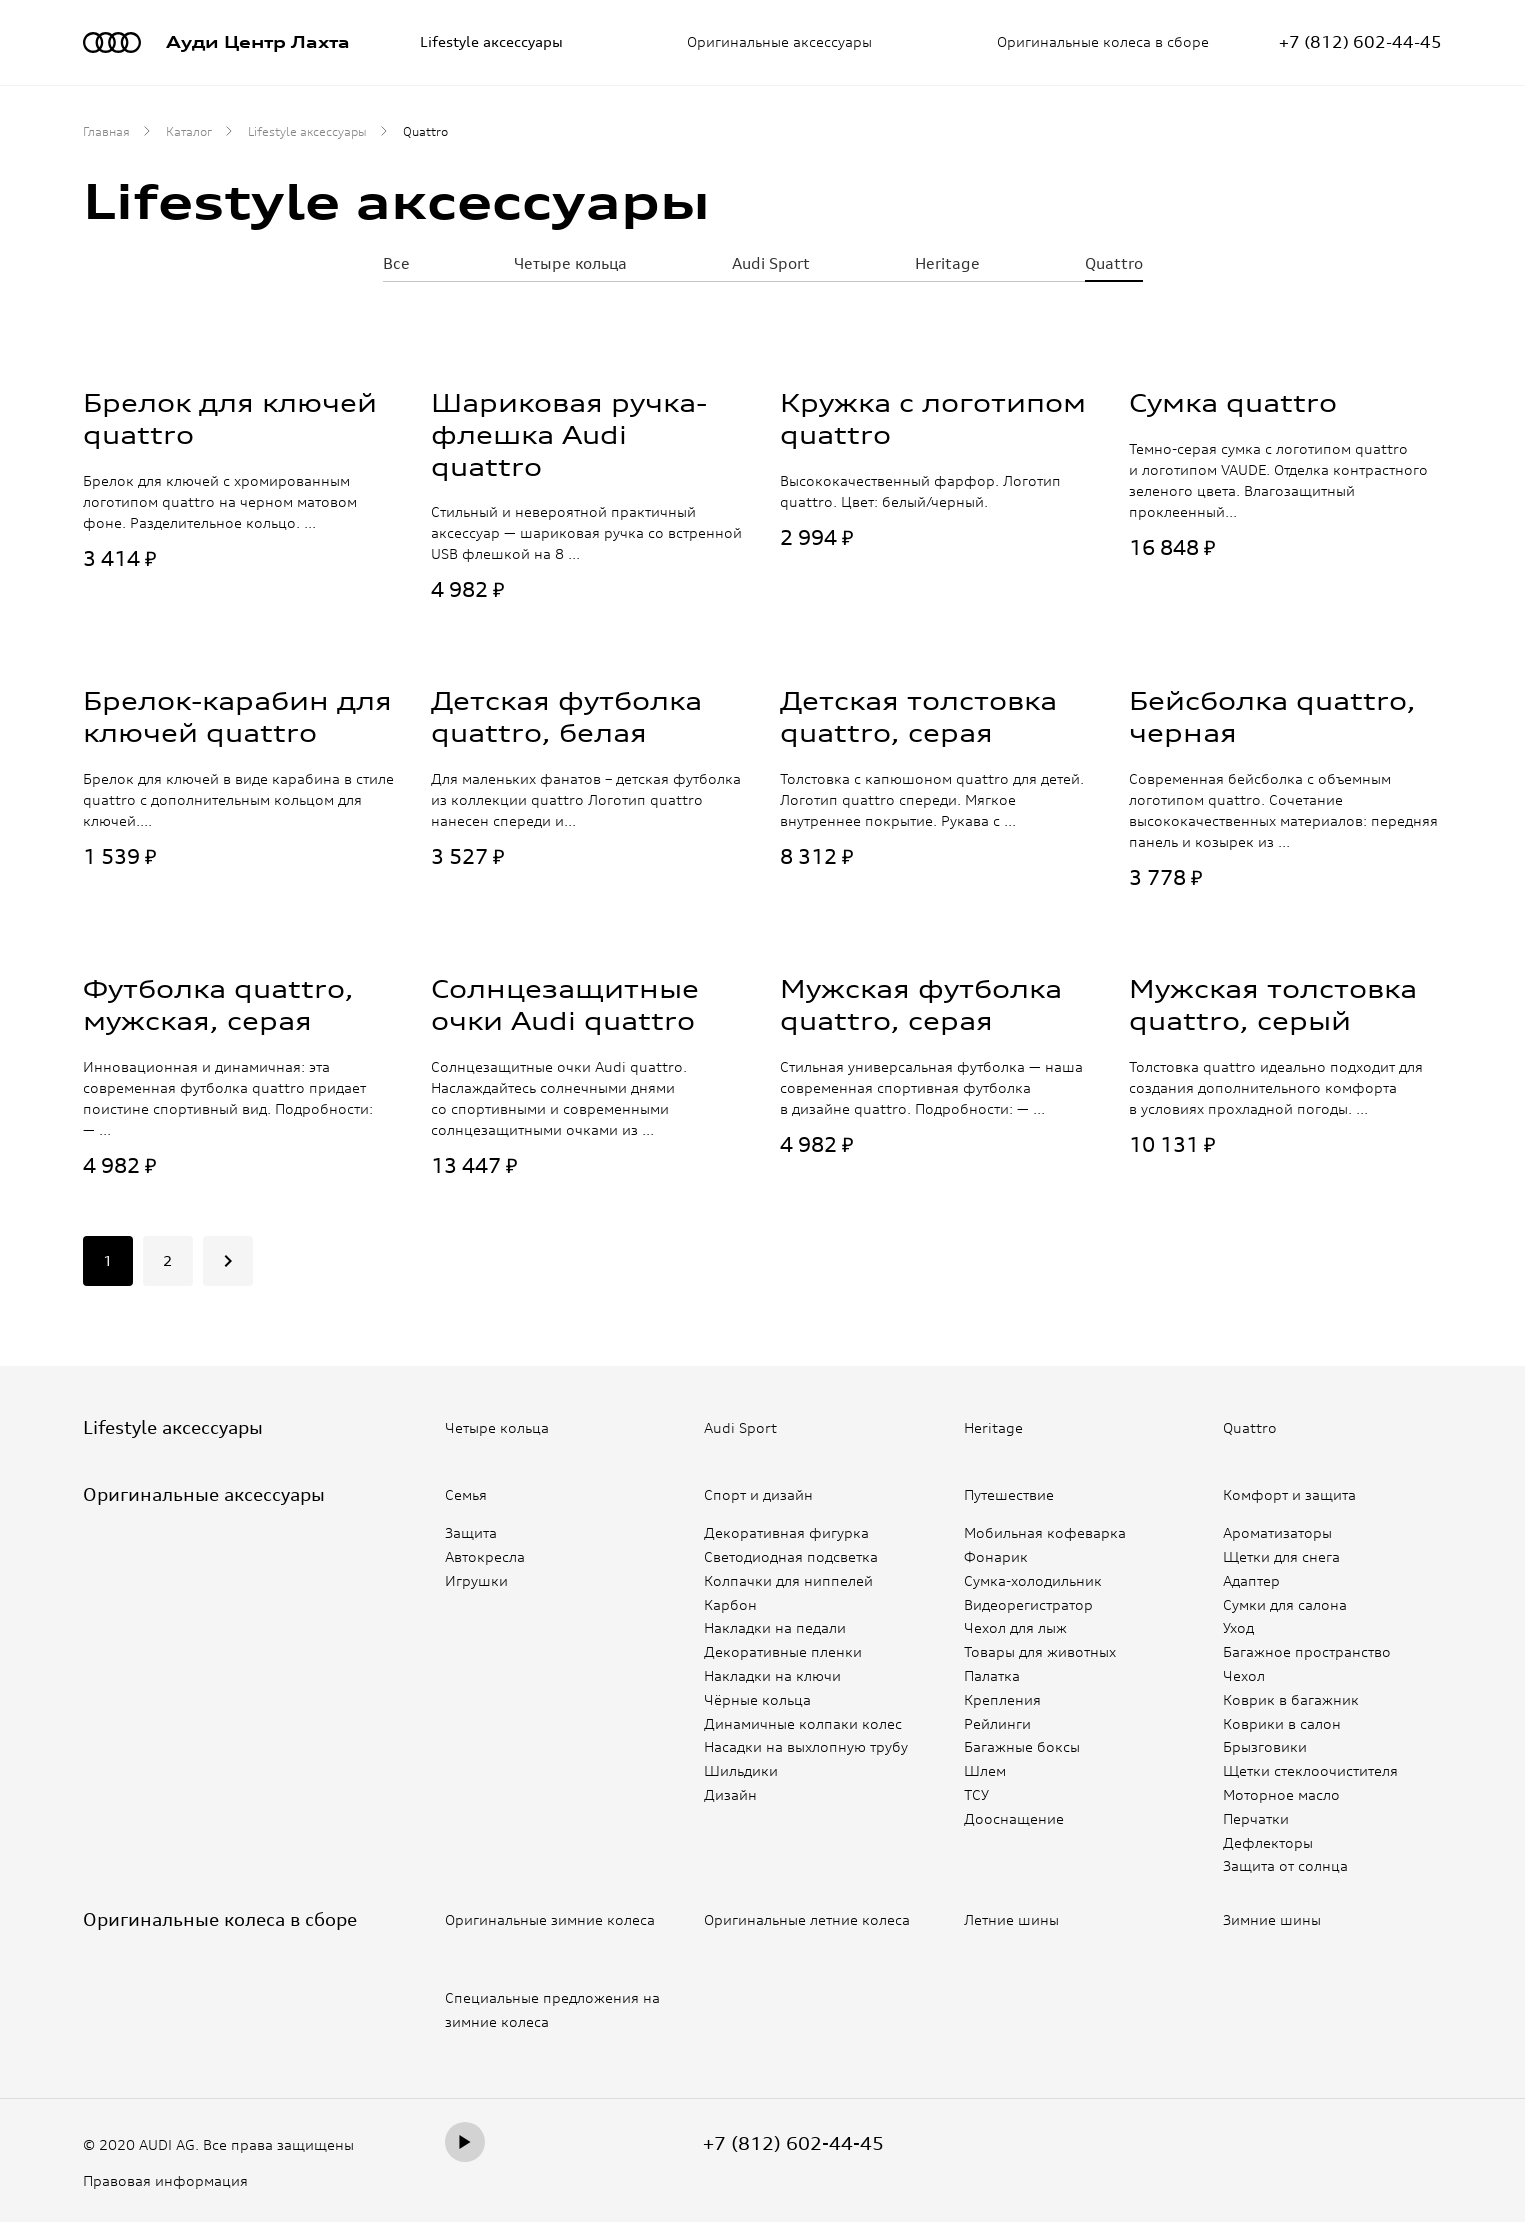 Image resolution: width=1525 pixels, height=2222 pixels. What do you see at coordinates (1009, 1494) in the screenshot?
I see `Путешествие` at bounding box center [1009, 1494].